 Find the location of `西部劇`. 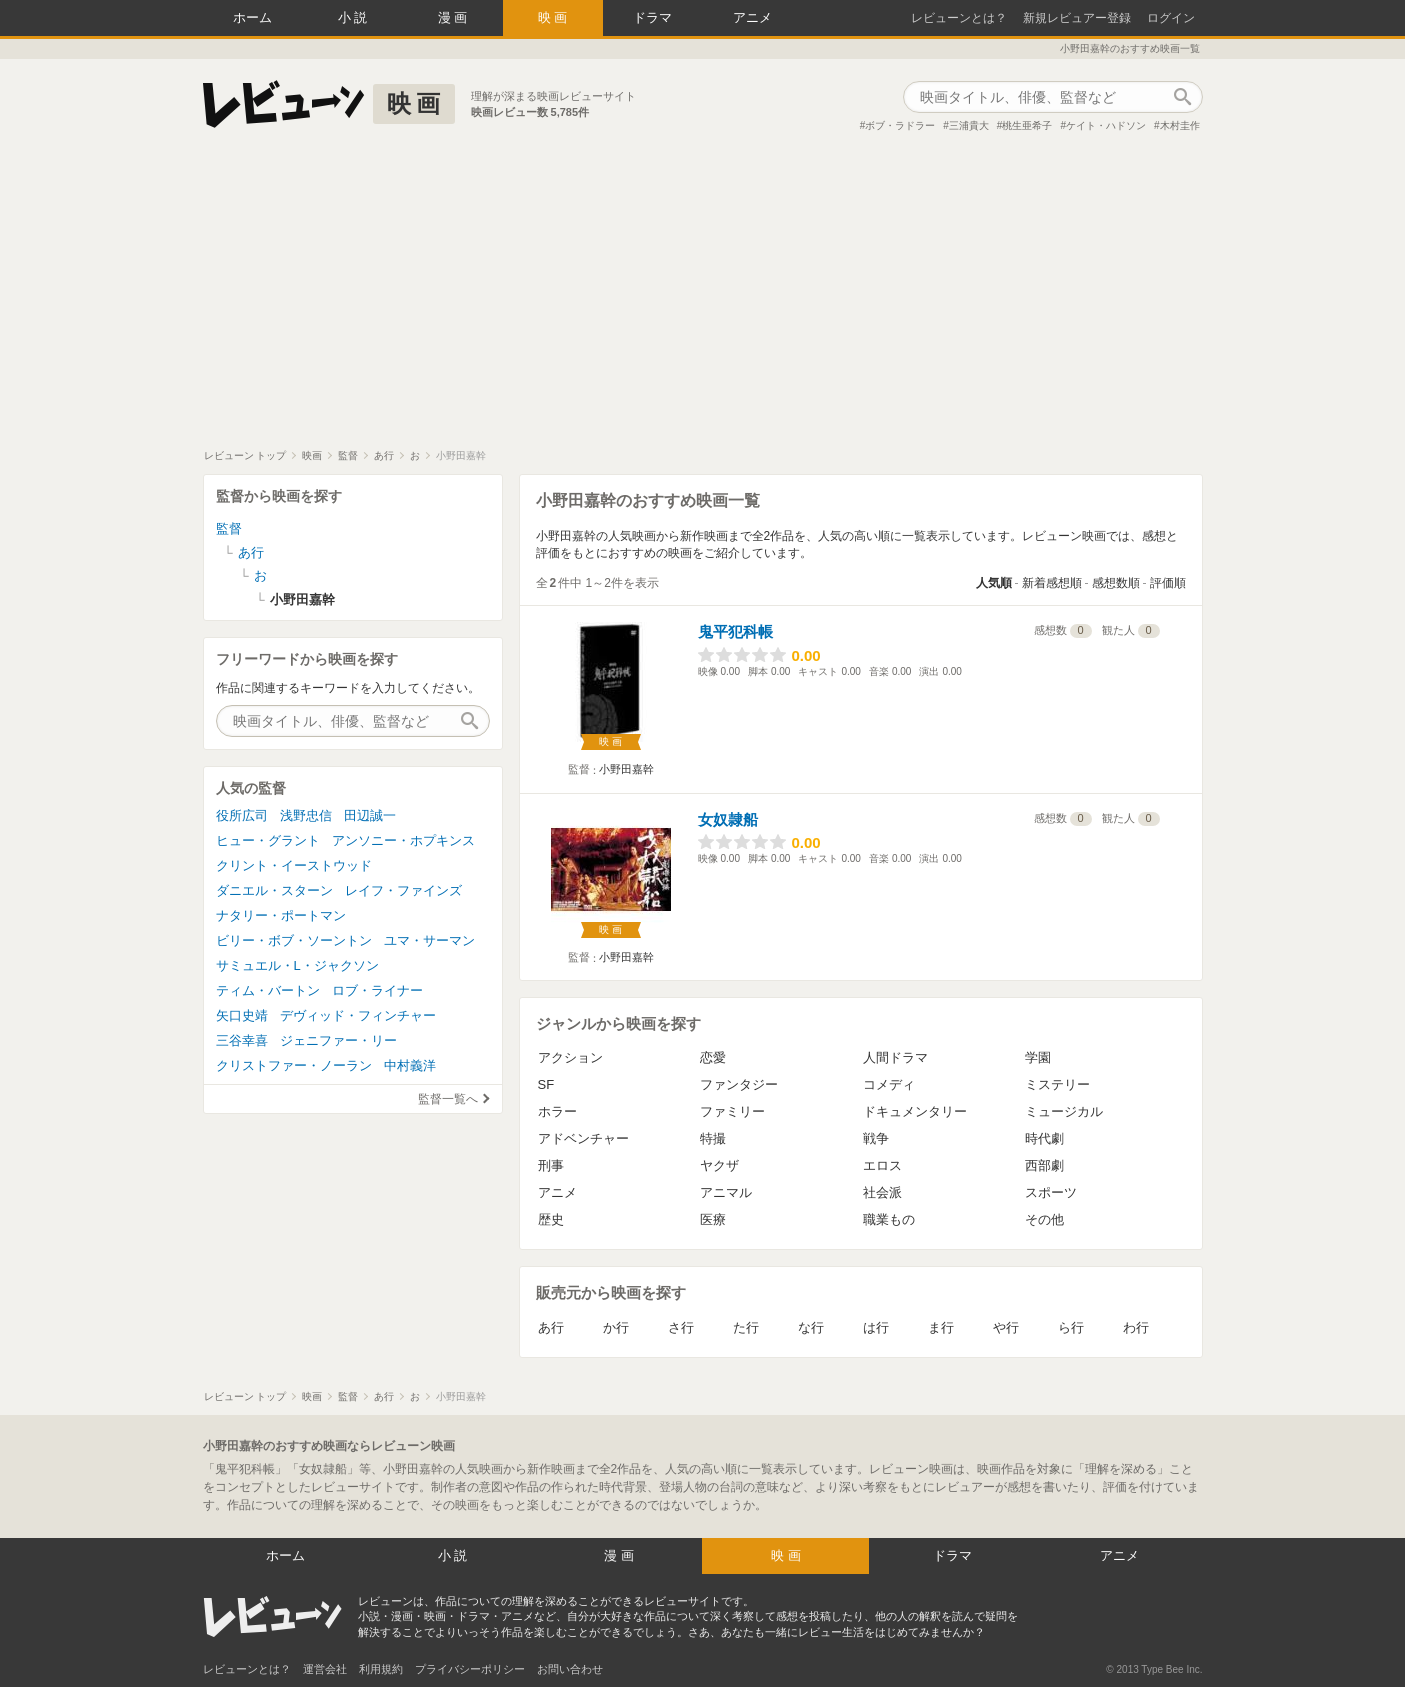

西部劇 is located at coordinates (1044, 1165).